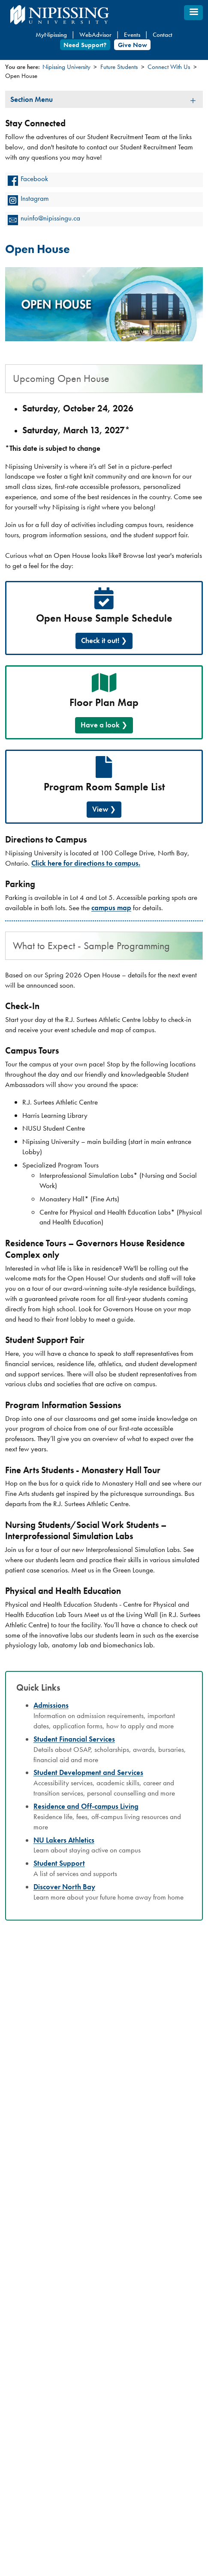  What do you see at coordinates (100, 725) in the screenshot?
I see `Have a look` at bounding box center [100, 725].